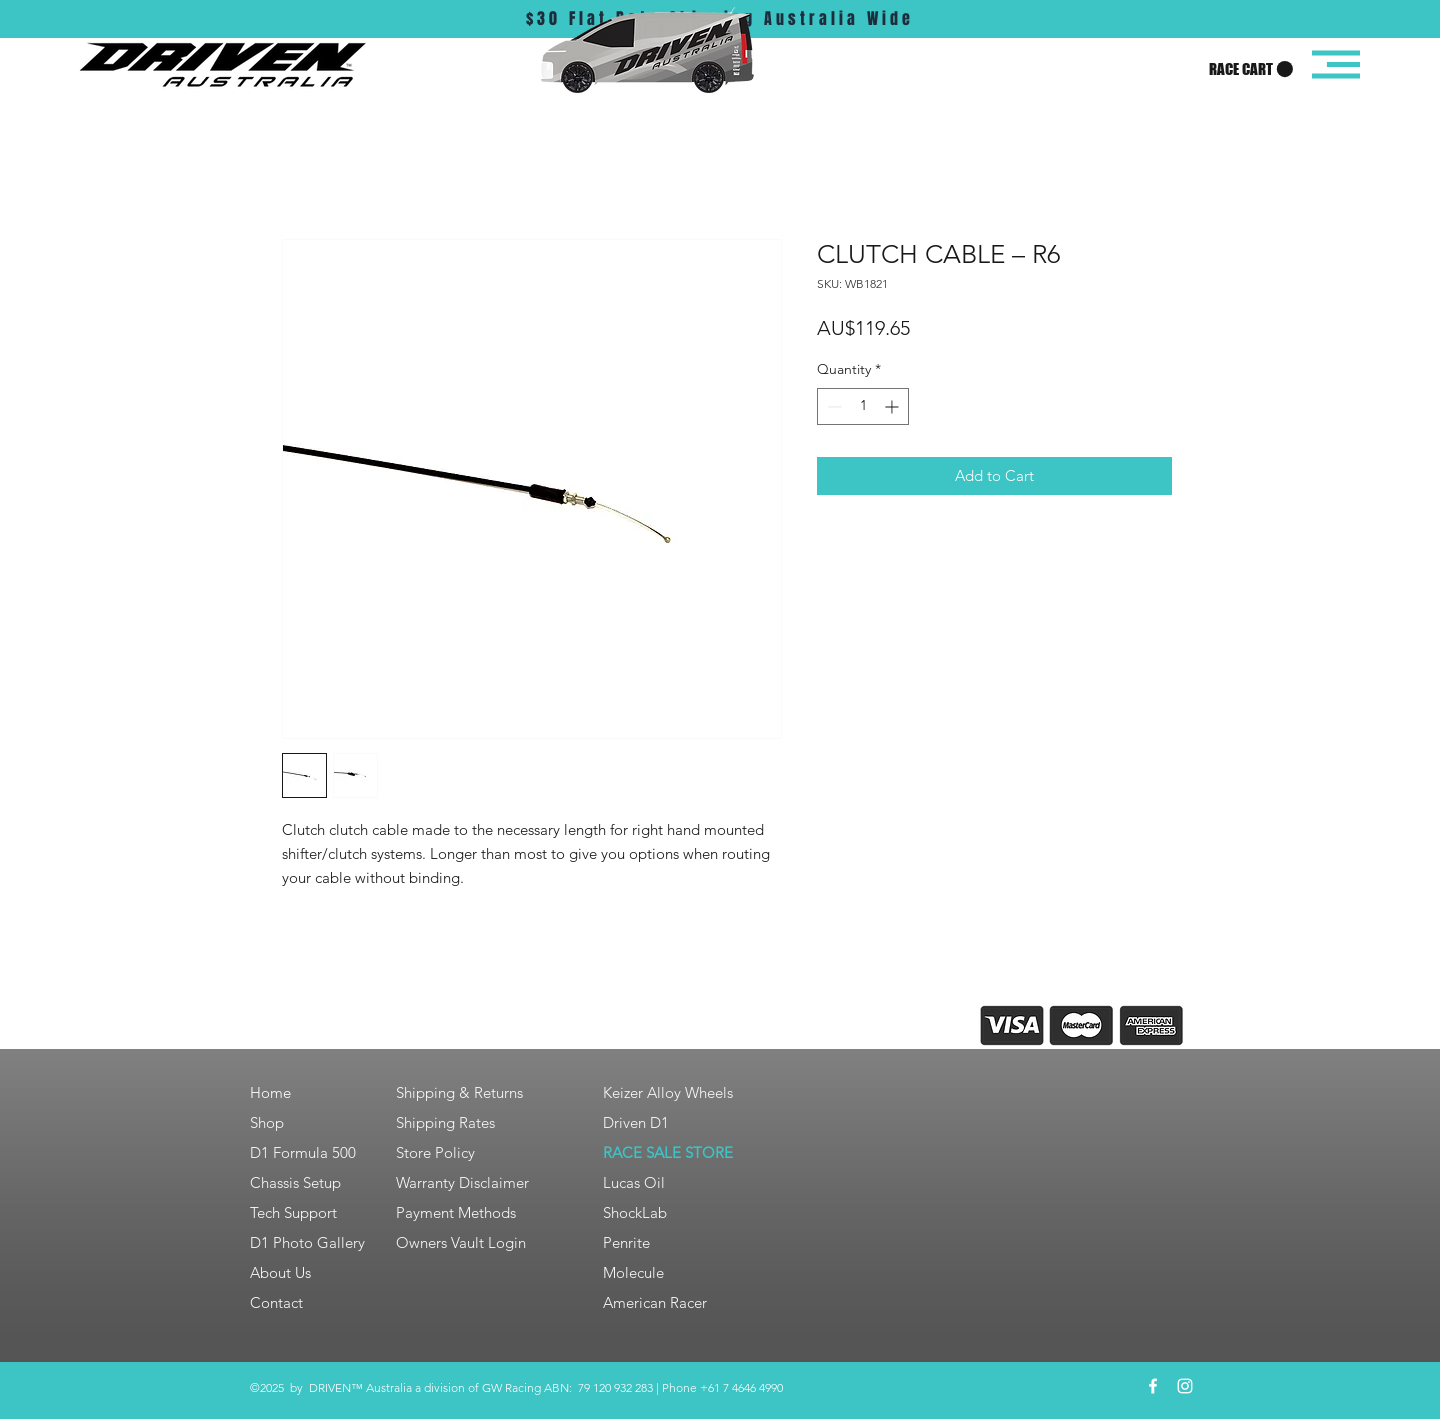 This screenshot has width=1440, height=1419. I want to click on Shop, so click(267, 1122).